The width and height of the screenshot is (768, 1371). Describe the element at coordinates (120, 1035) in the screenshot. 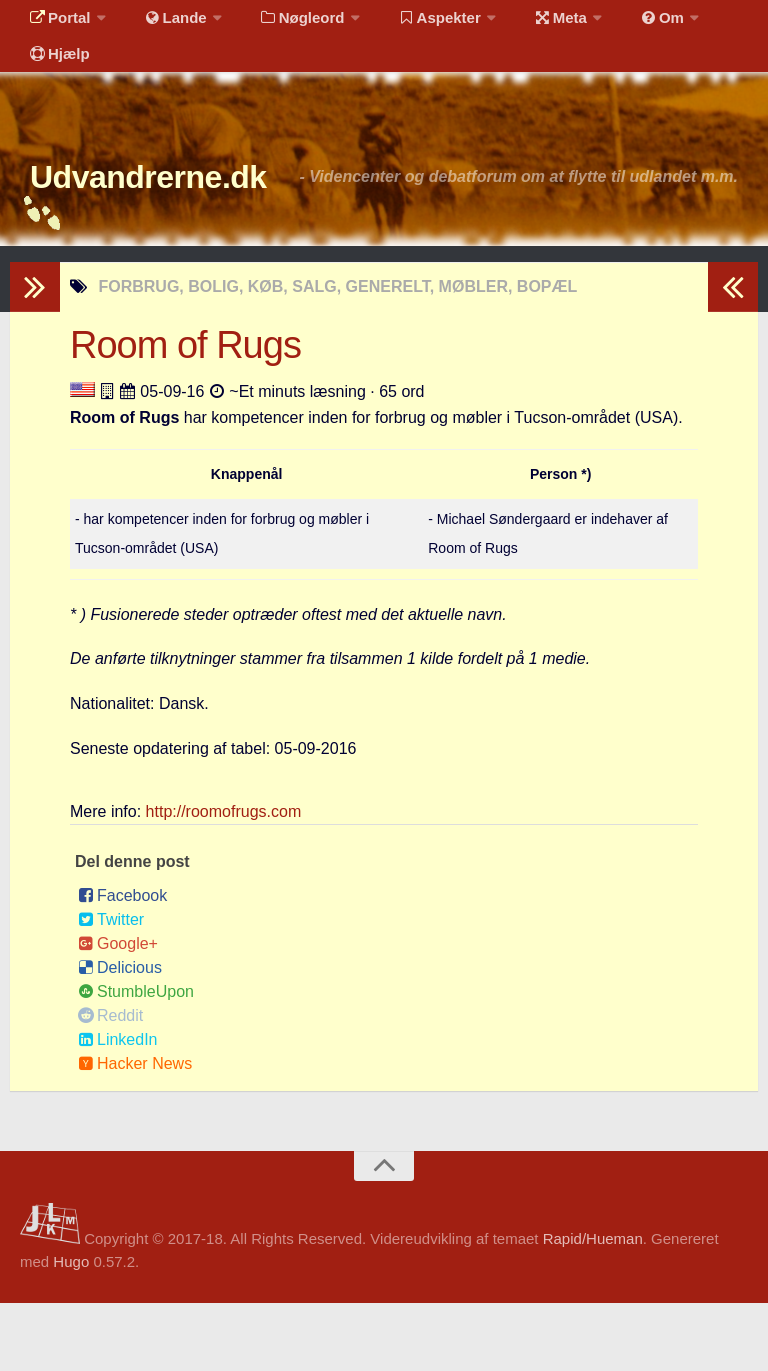

I see `Delicious` at that location.